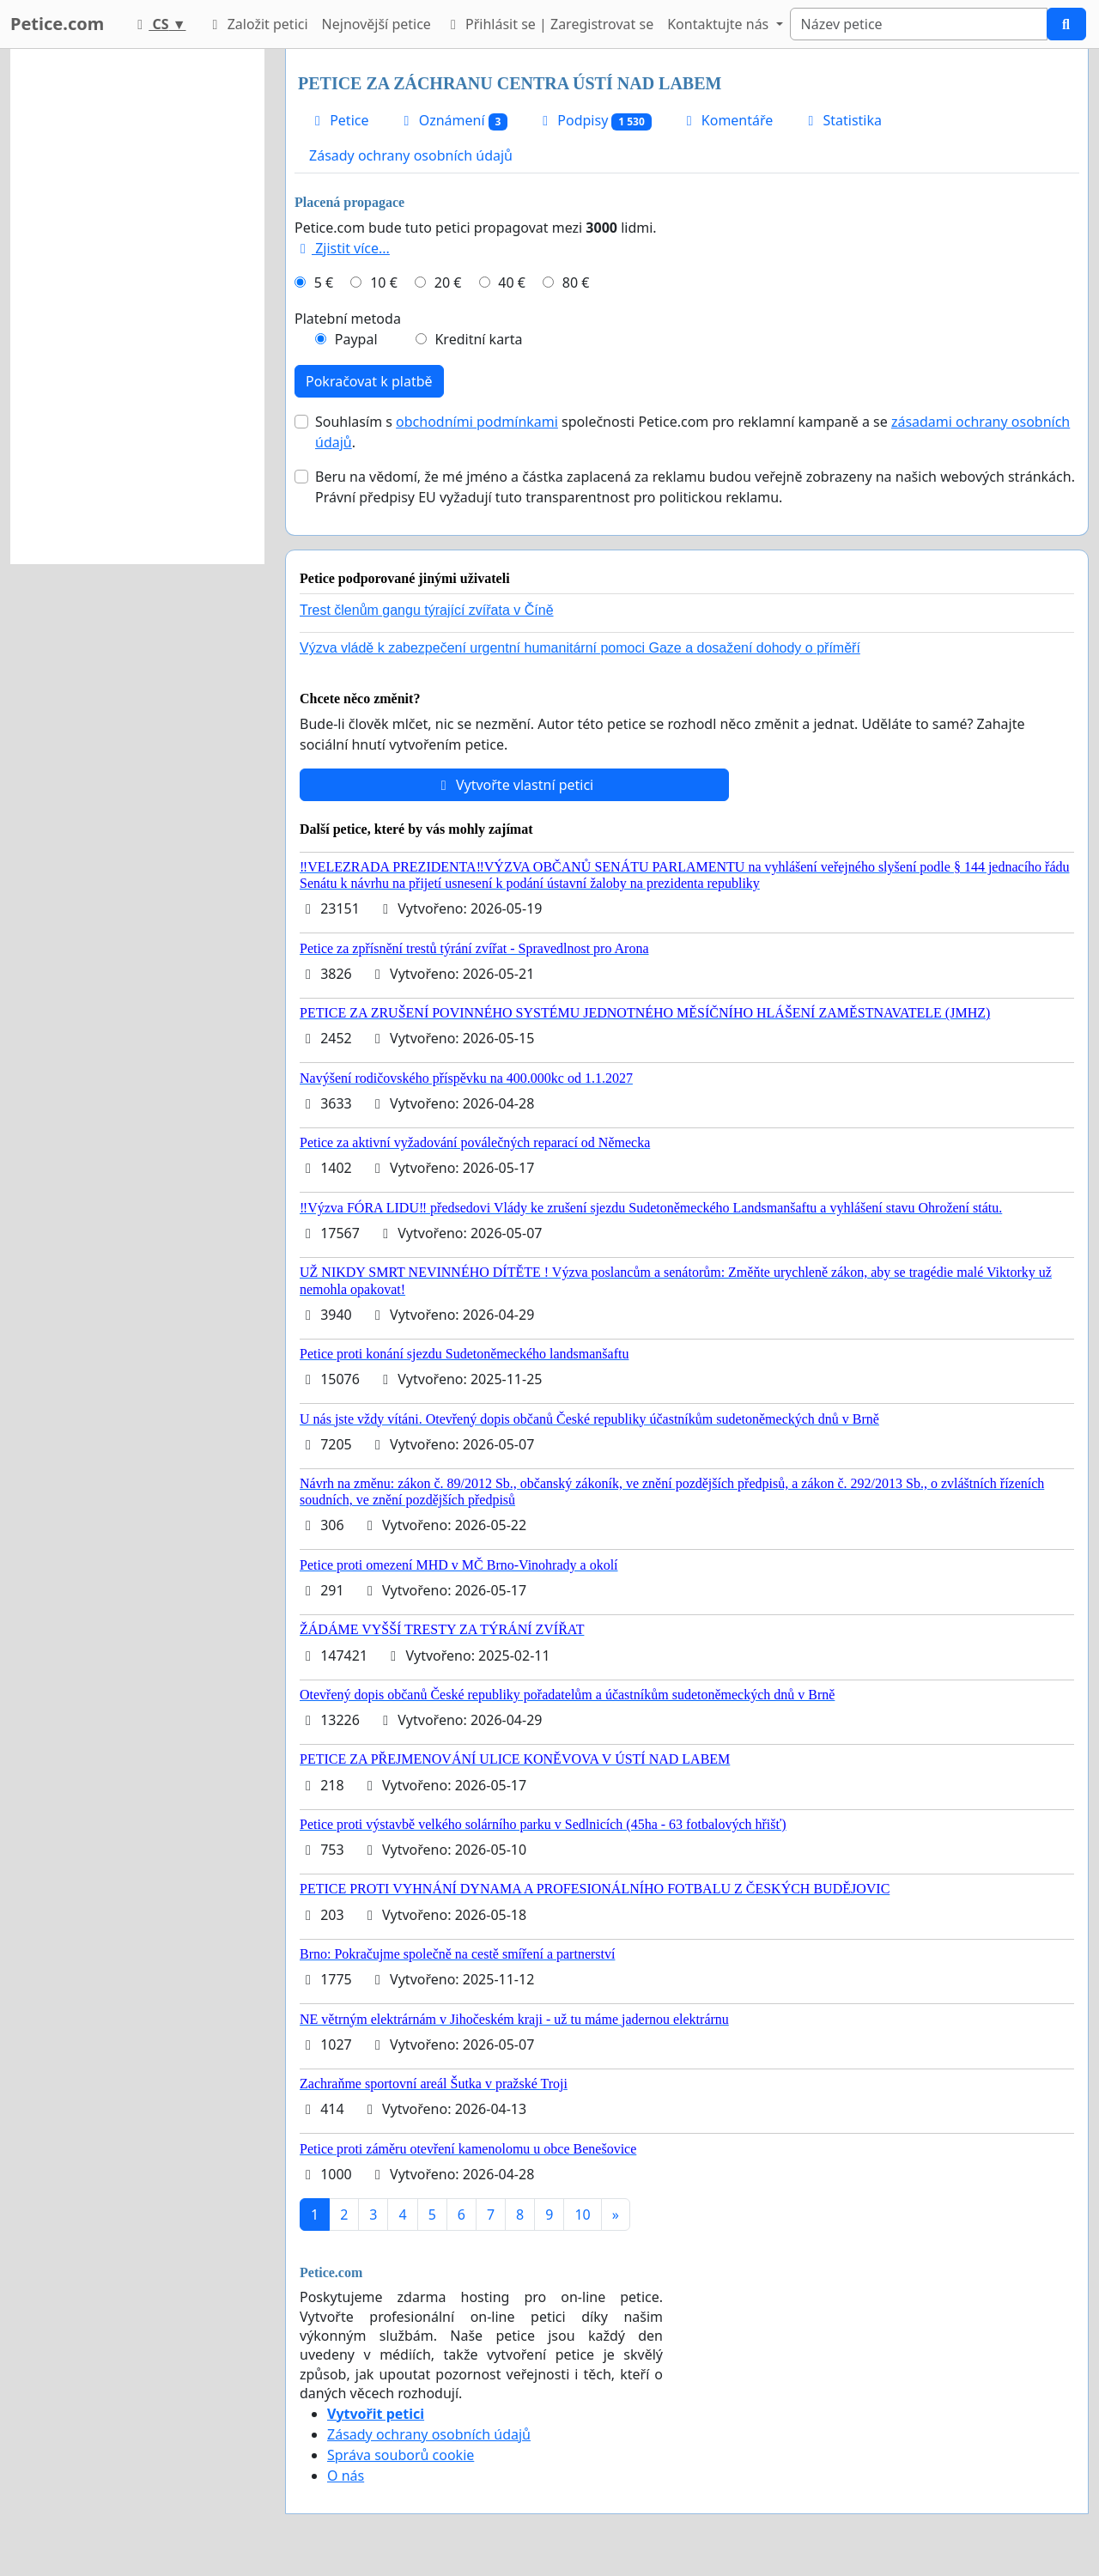  What do you see at coordinates (323, 282) in the screenshot?
I see `5 €` at bounding box center [323, 282].